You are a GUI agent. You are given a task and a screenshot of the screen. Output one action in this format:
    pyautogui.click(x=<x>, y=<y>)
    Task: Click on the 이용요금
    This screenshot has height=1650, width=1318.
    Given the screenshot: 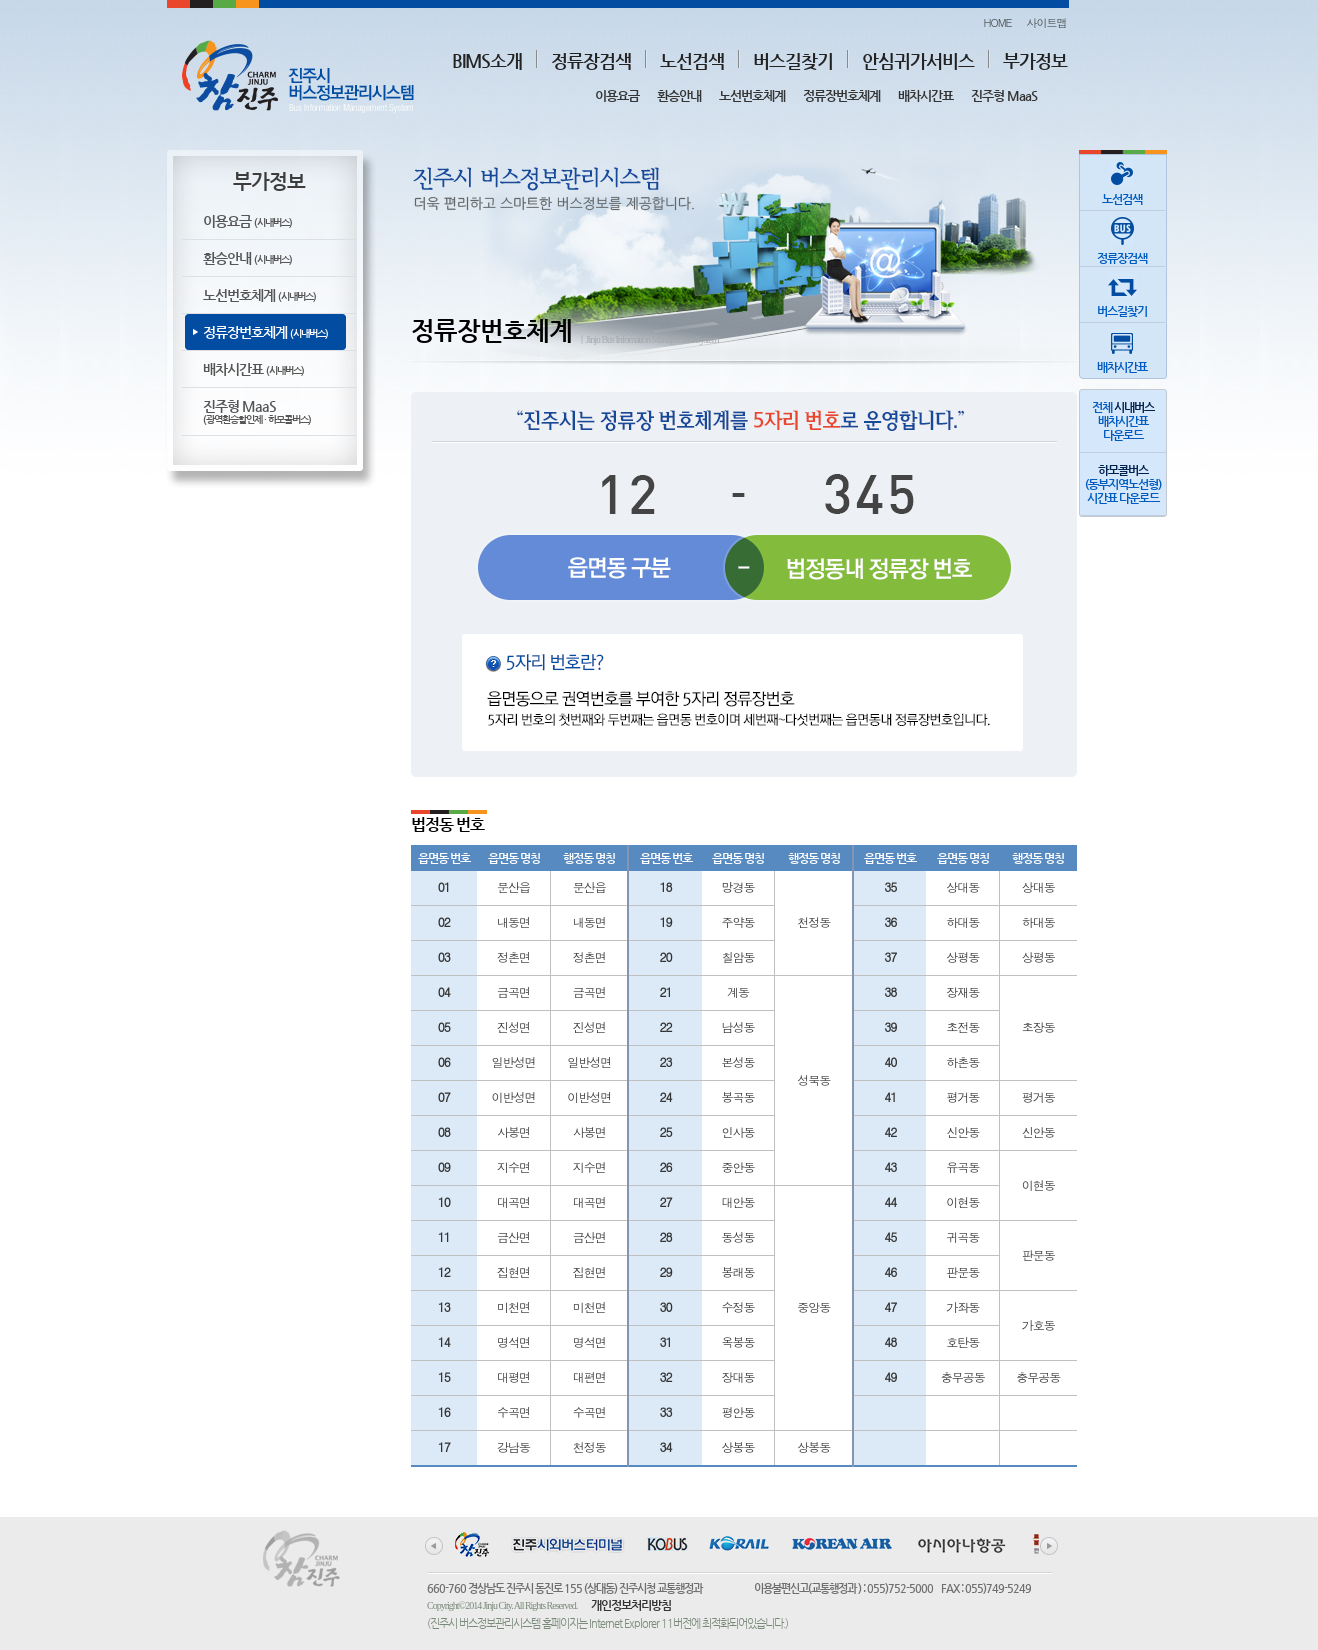 What is the action you would take?
    pyautogui.click(x=617, y=95)
    